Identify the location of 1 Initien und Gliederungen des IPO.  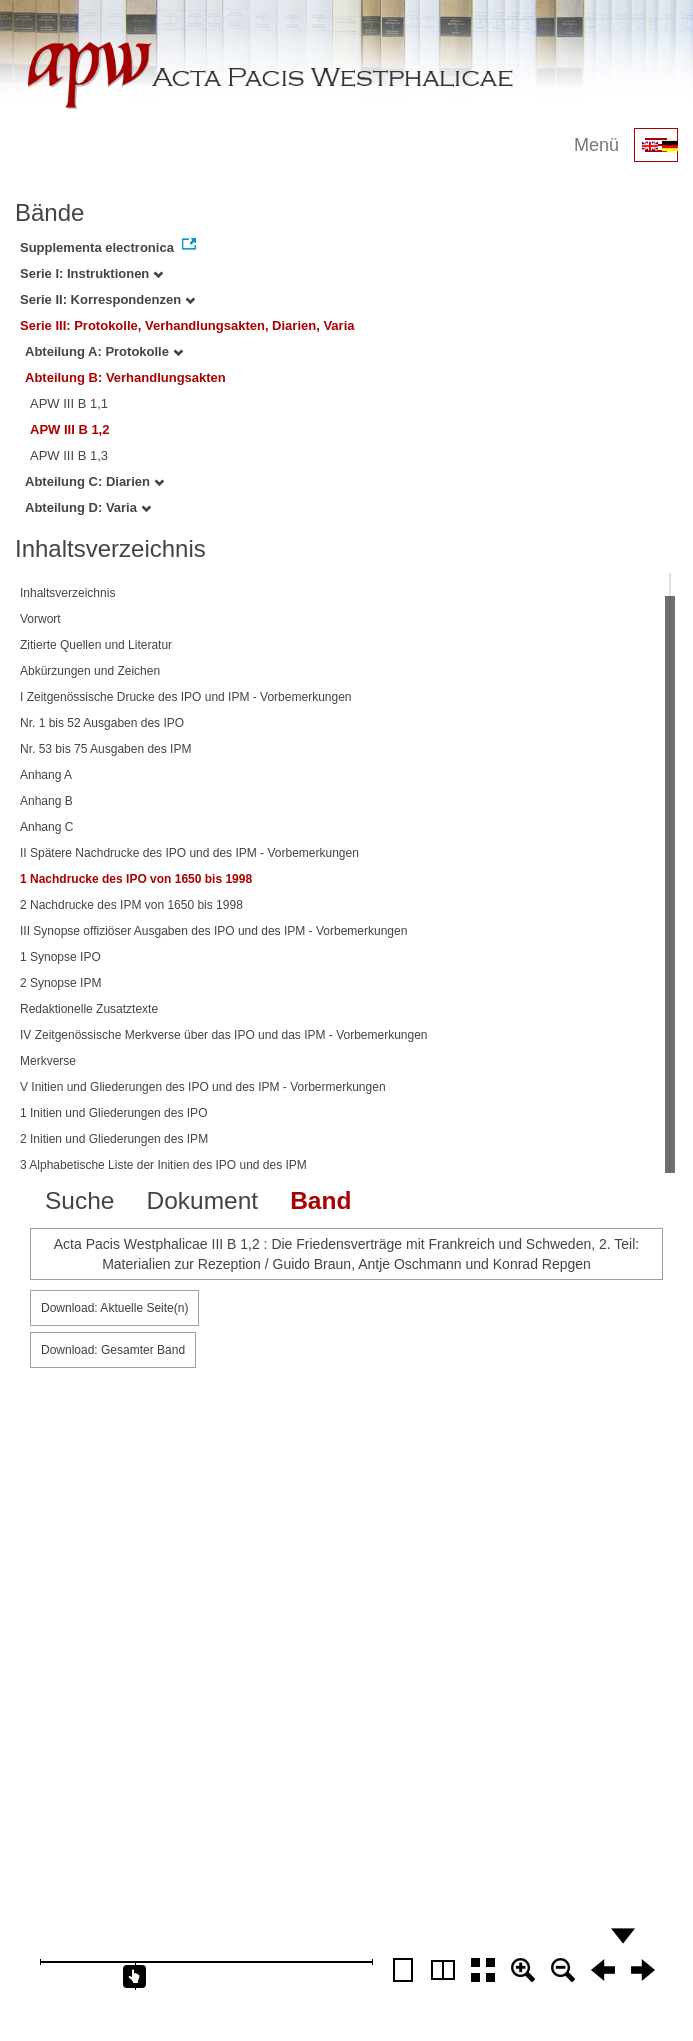
(113, 1113).